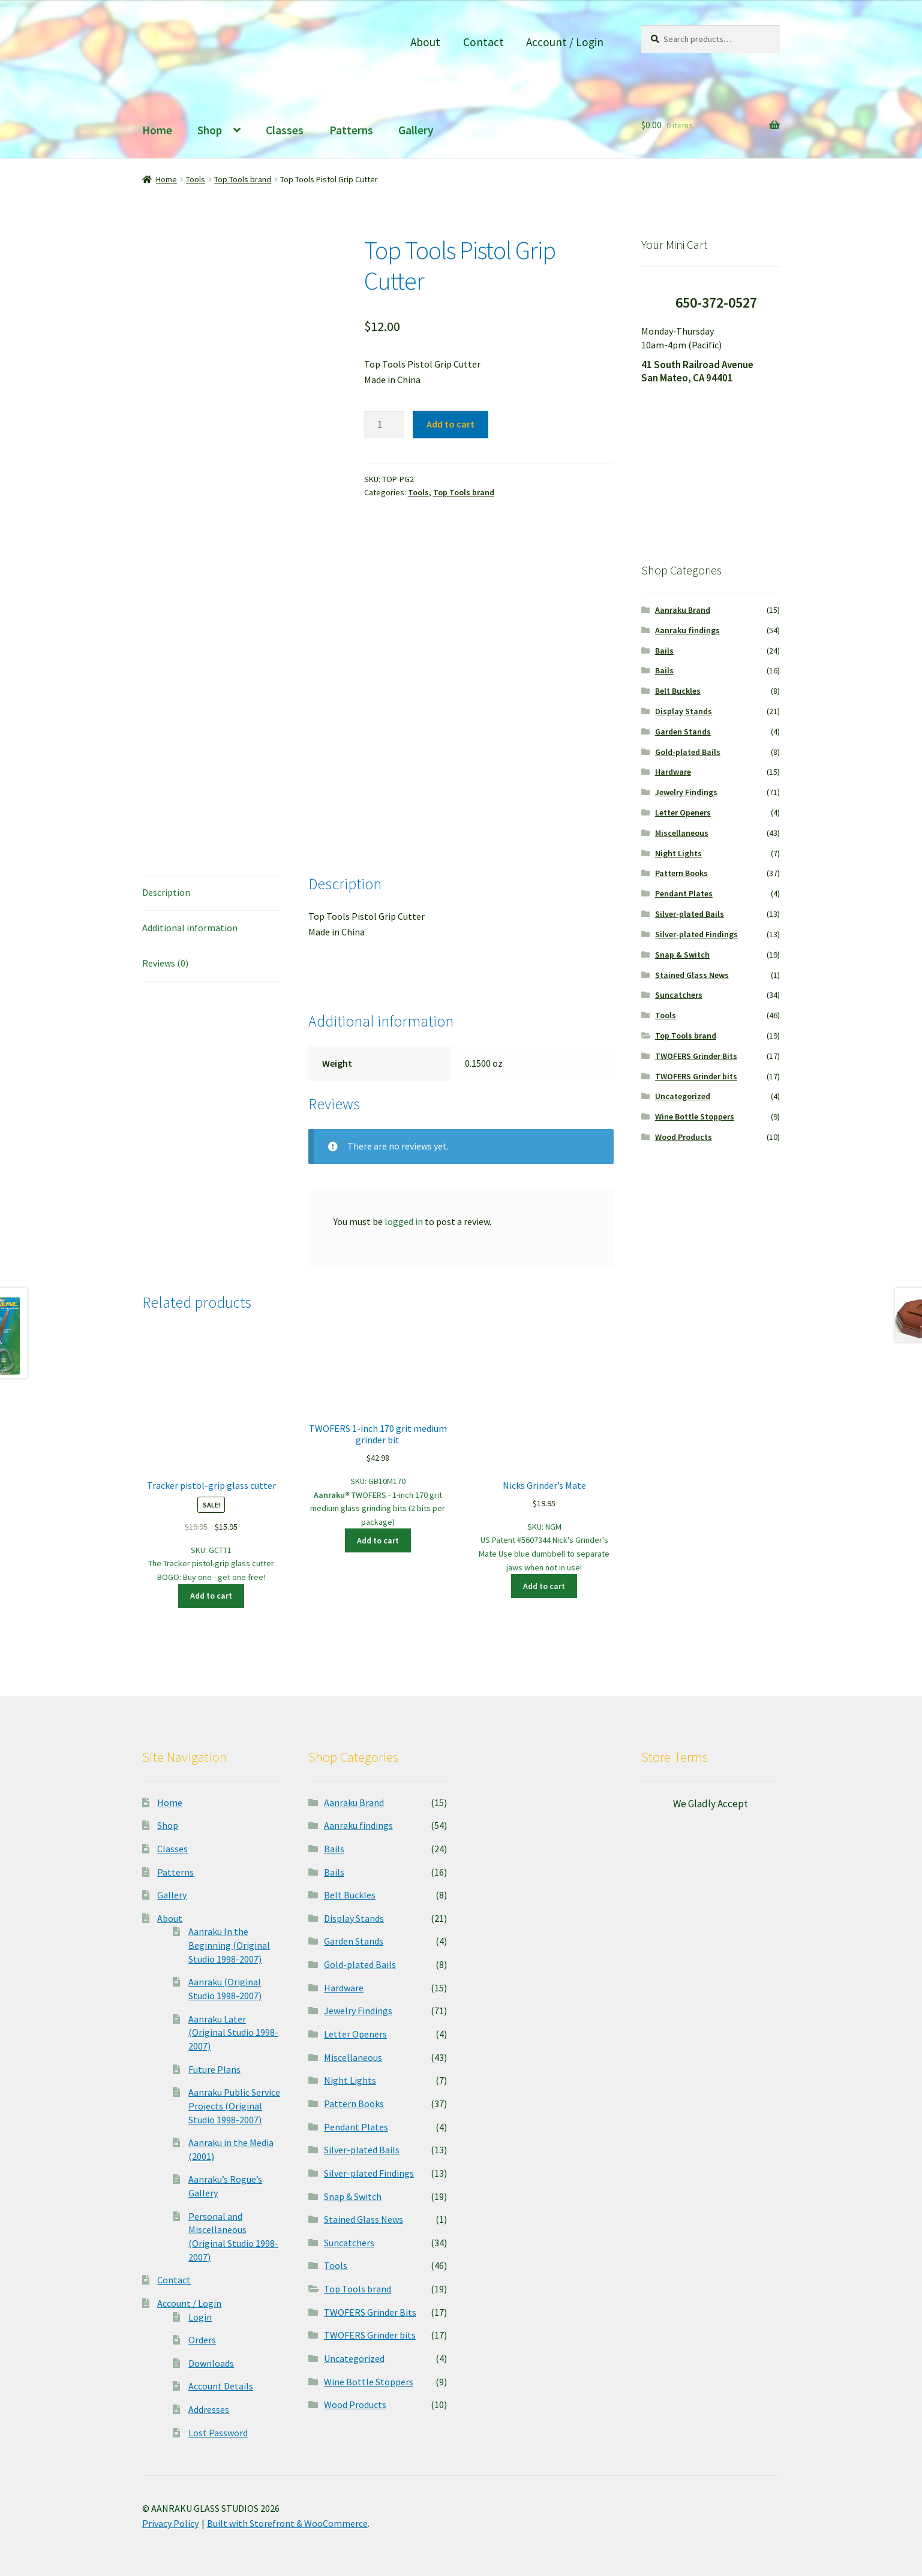 The image size is (922, 2576). Describe the element at coordinates (218, 2433) in the screenshot. I see `Lost Password` at that location.